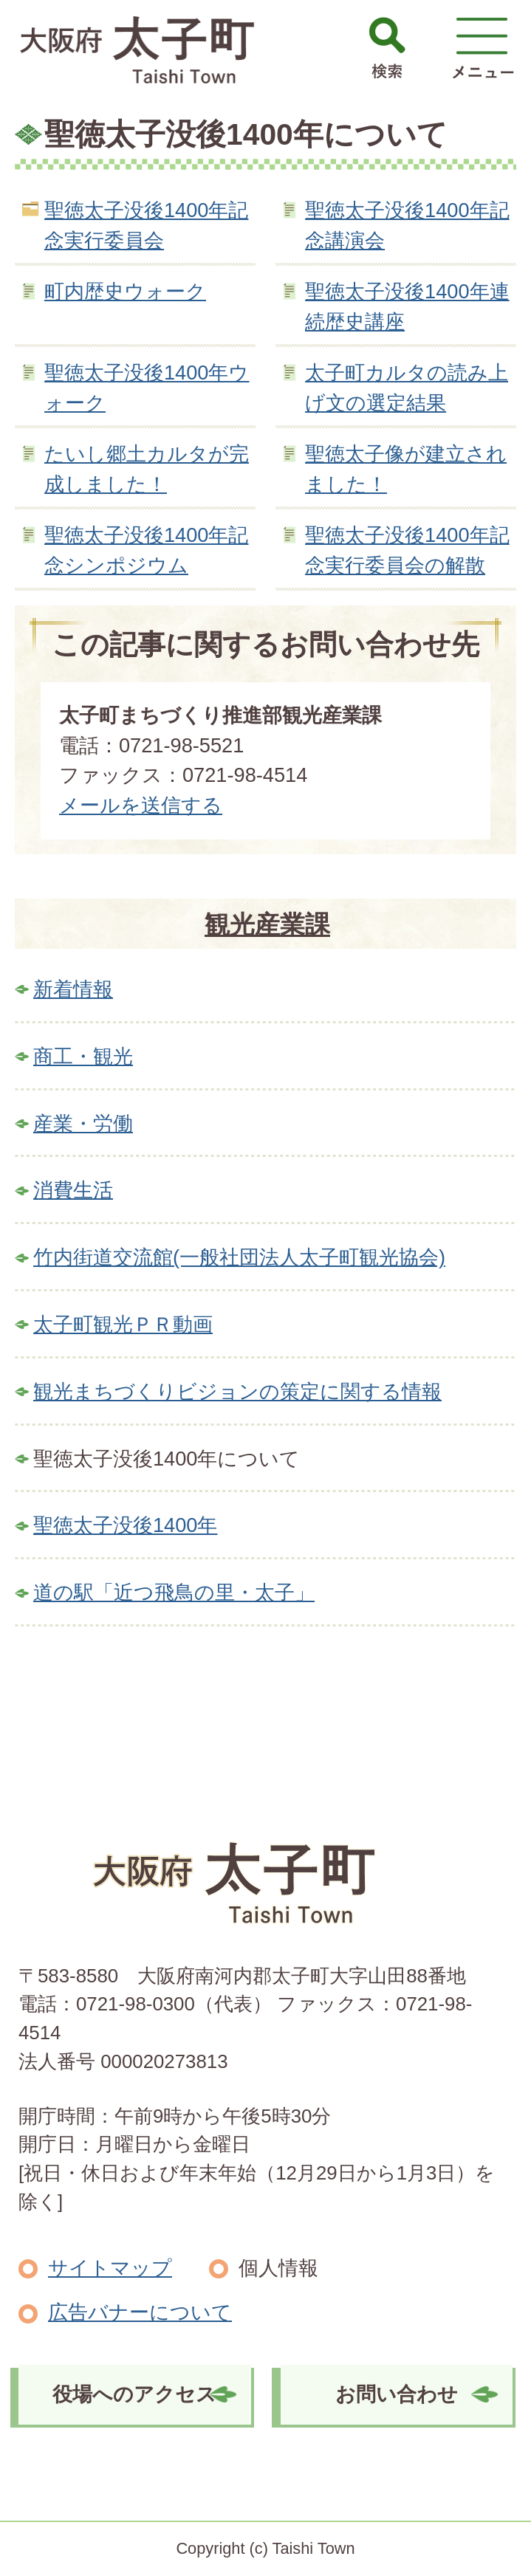  Describe the element at coordinates (73, 989) in the screenshot. I see `新着情報` at that location.